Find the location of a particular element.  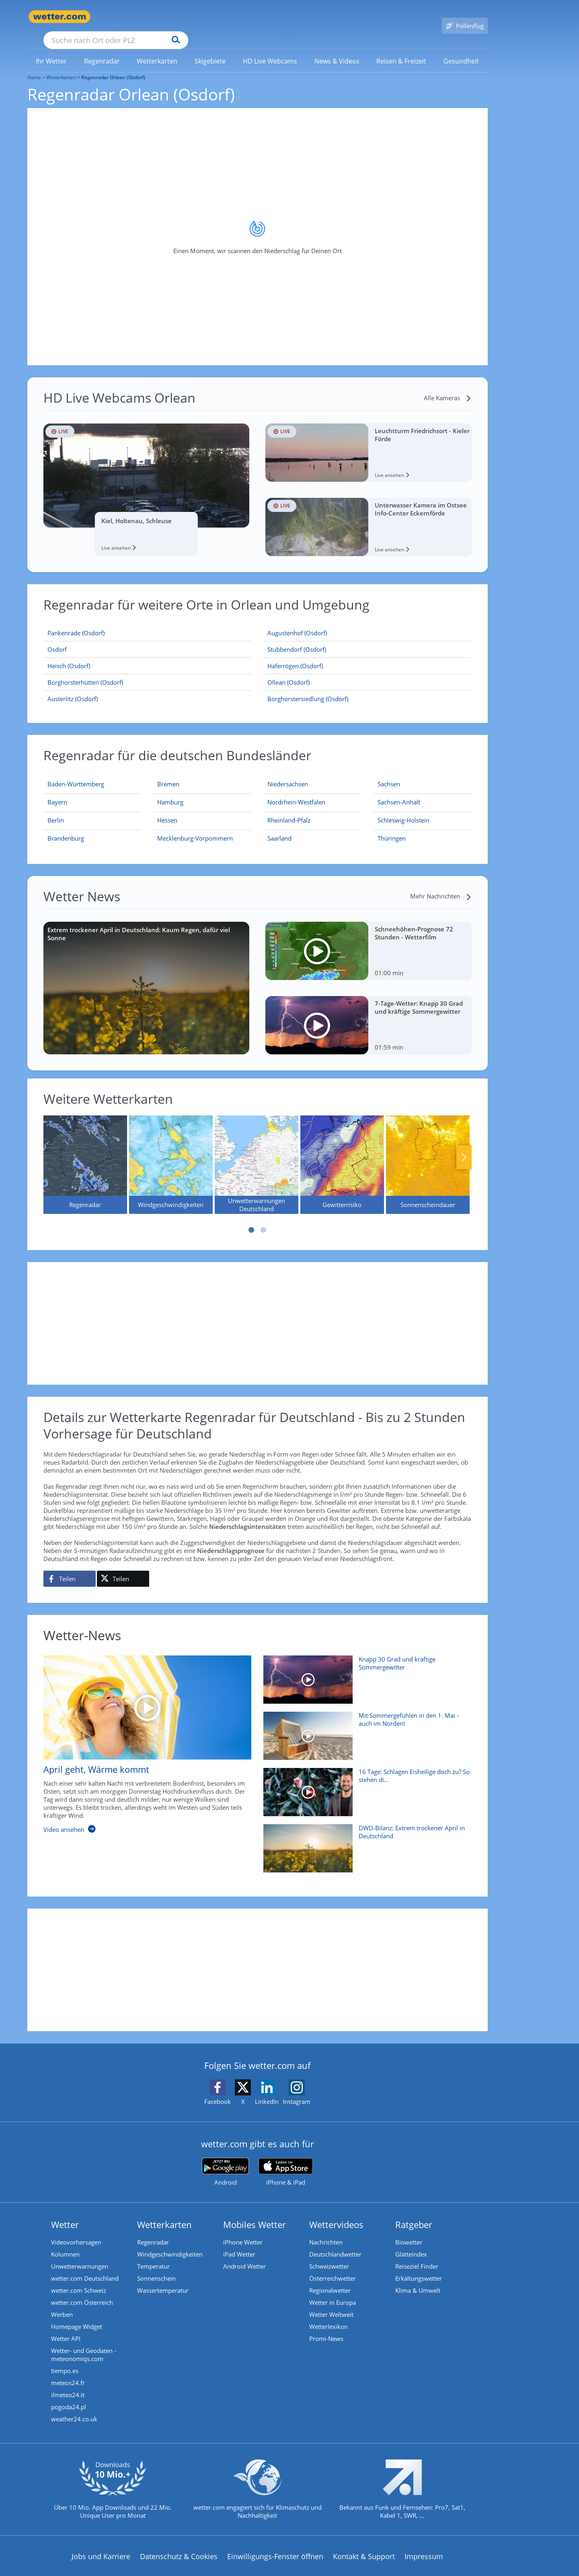

[Aktueller Regenradar für Thüringen] is located at coordinates (392, 828).